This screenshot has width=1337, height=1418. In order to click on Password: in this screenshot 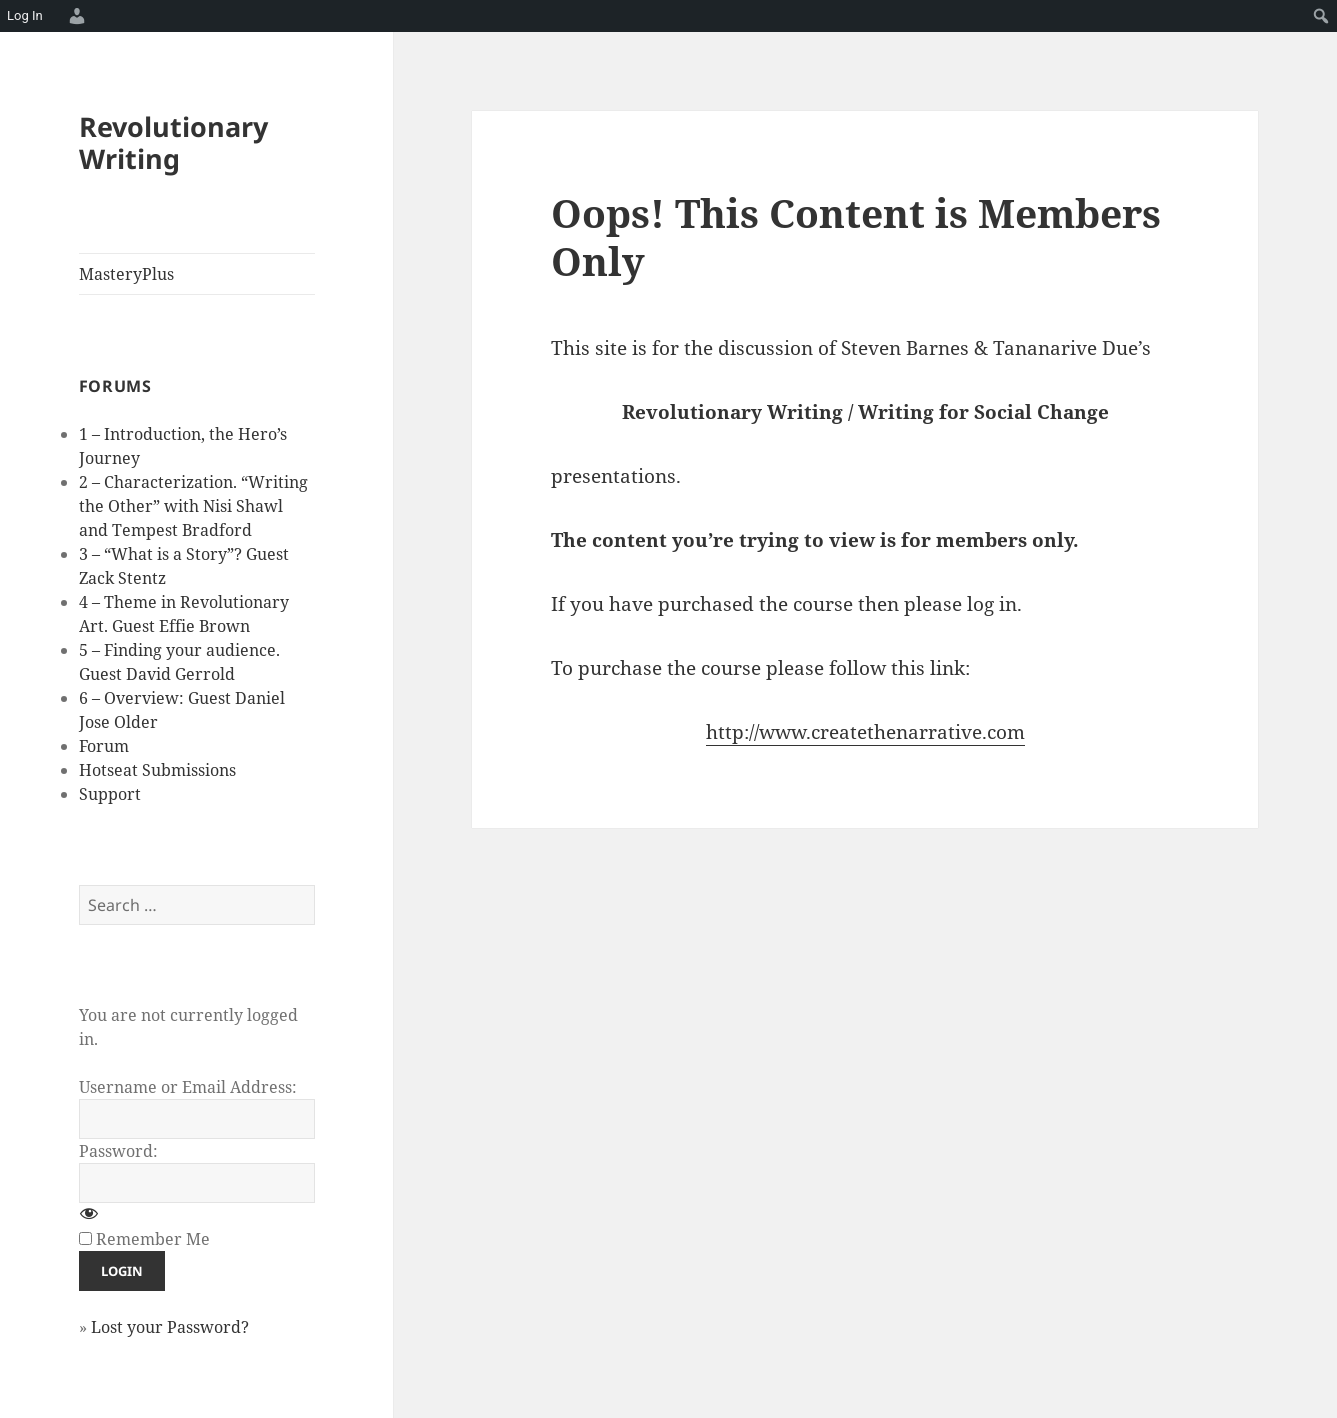, I will do `click(118, 1151)`.